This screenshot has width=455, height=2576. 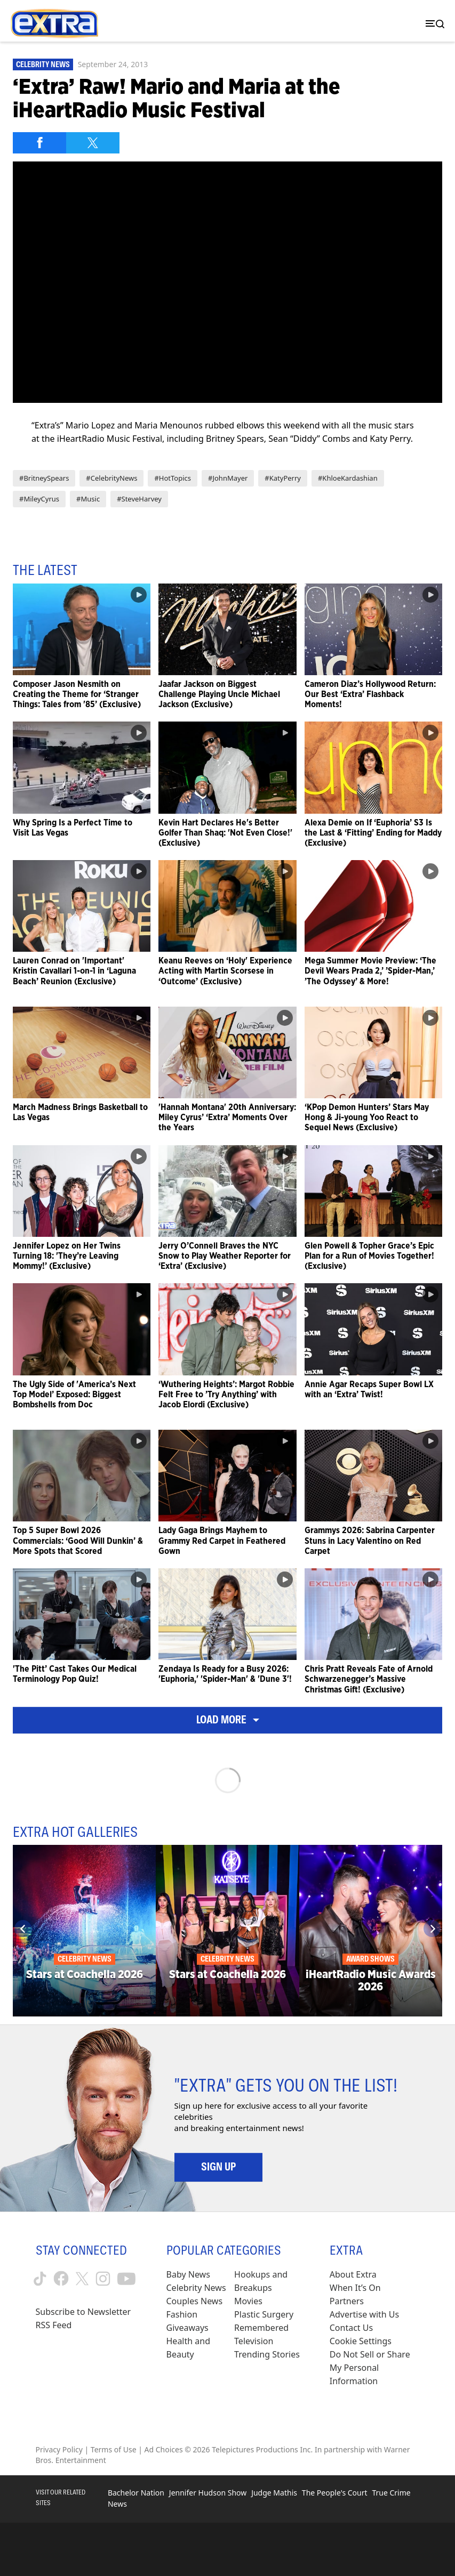 I want to click on [Extra TV instagram (opens in a new window)], so click(x=103, y=2279).